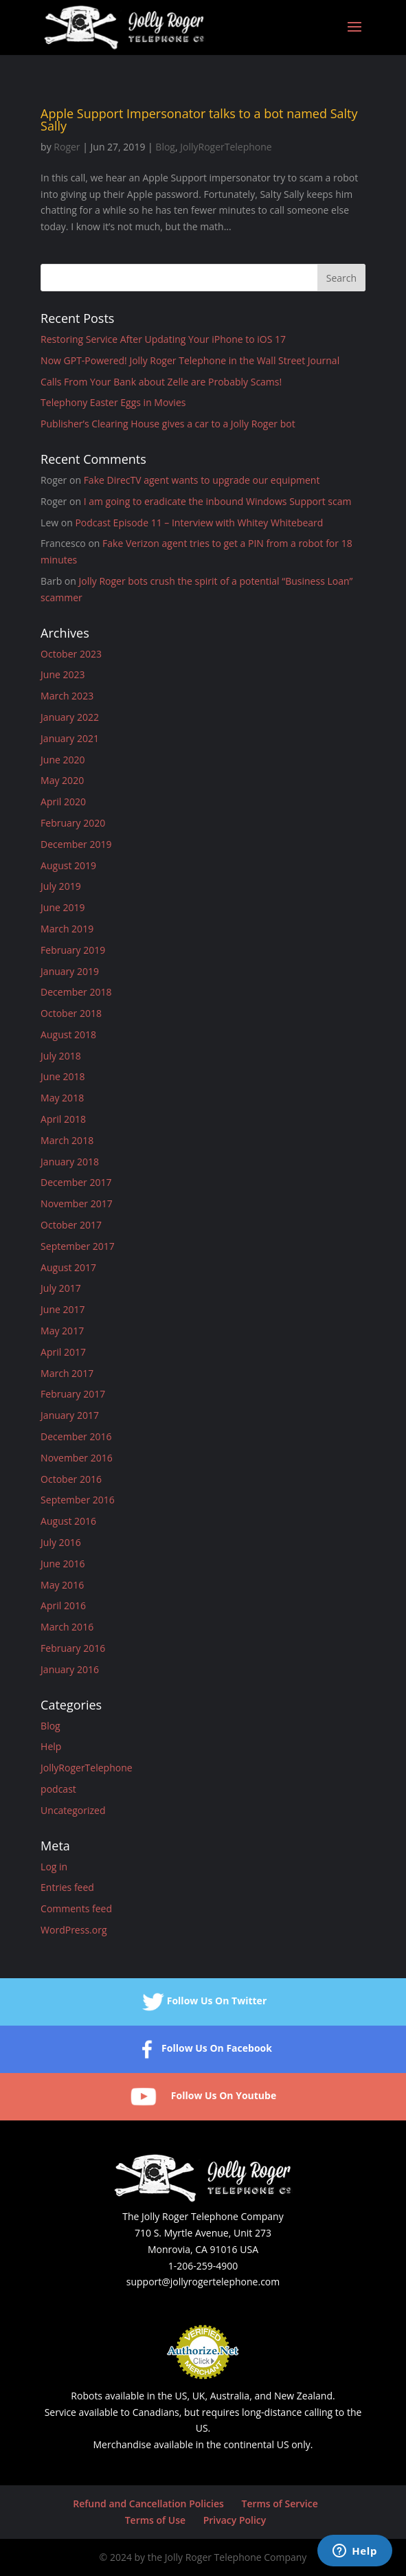  Describe the element at coordinates (68, 865) in the screenshot. I see `August 2019` at that location.